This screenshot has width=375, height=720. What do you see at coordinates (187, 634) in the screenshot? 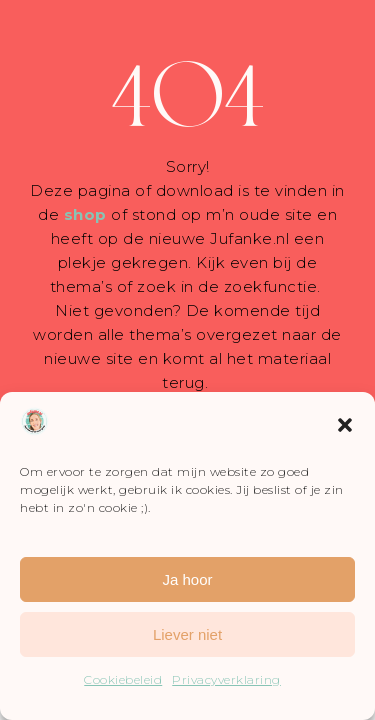
I see `Liever niet` at bounding box center [187, 634].